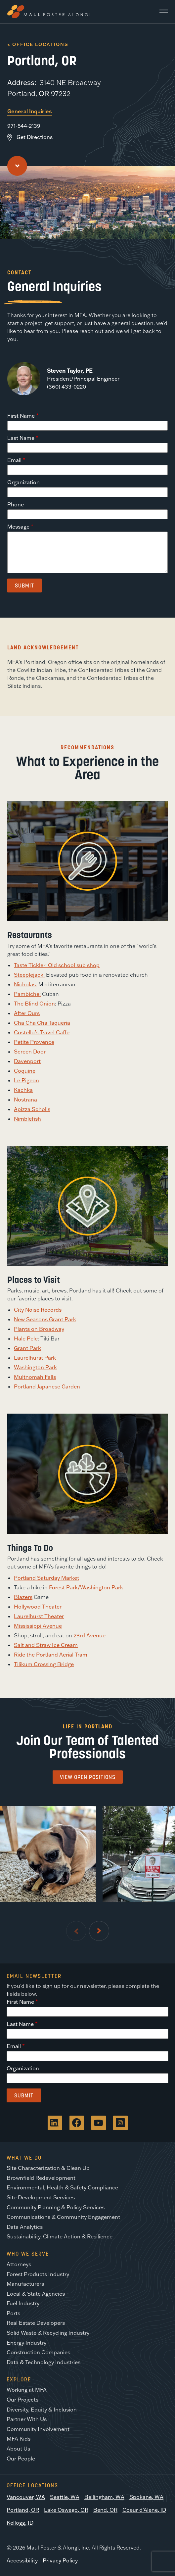 The height and width of the screenshot is (2576, 175). What do you see at coordinates (37, 44) in the screenshot?
I see `< Office Locations` at bounding box center [37, 44].